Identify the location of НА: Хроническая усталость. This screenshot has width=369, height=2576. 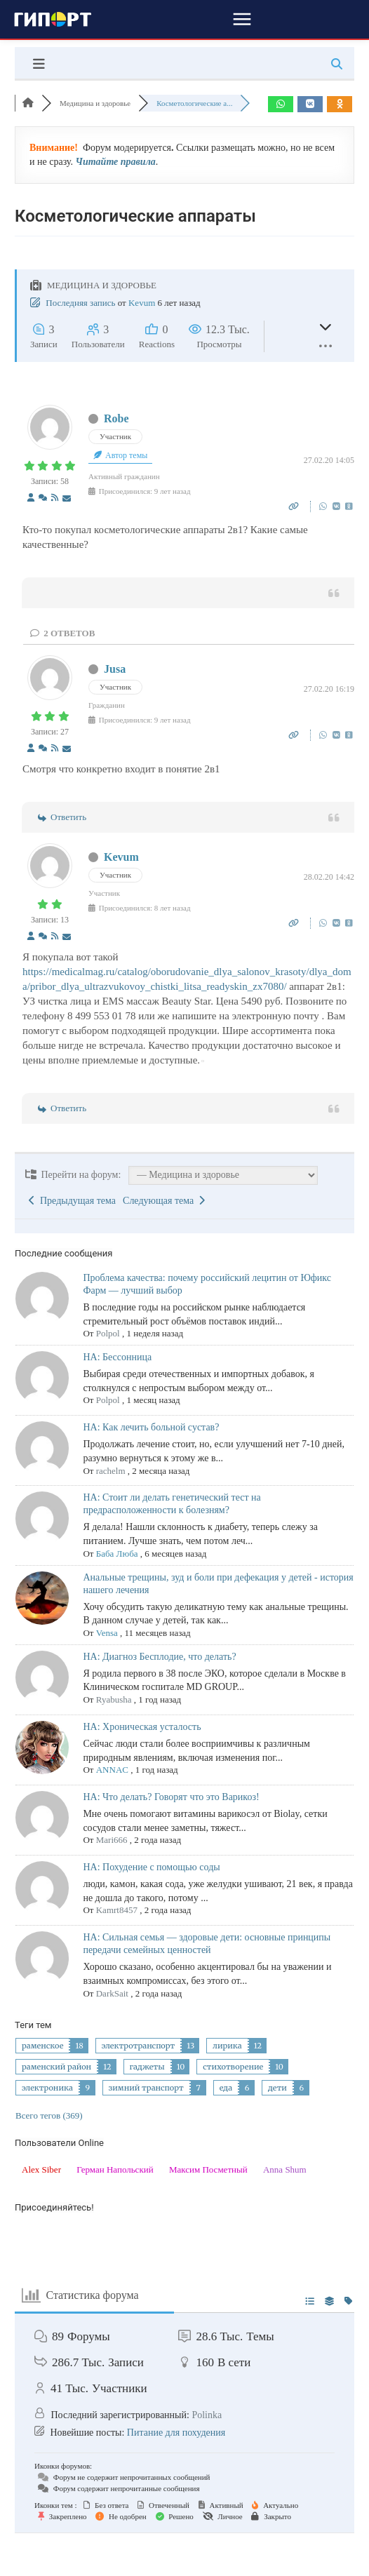
(142, 1727).